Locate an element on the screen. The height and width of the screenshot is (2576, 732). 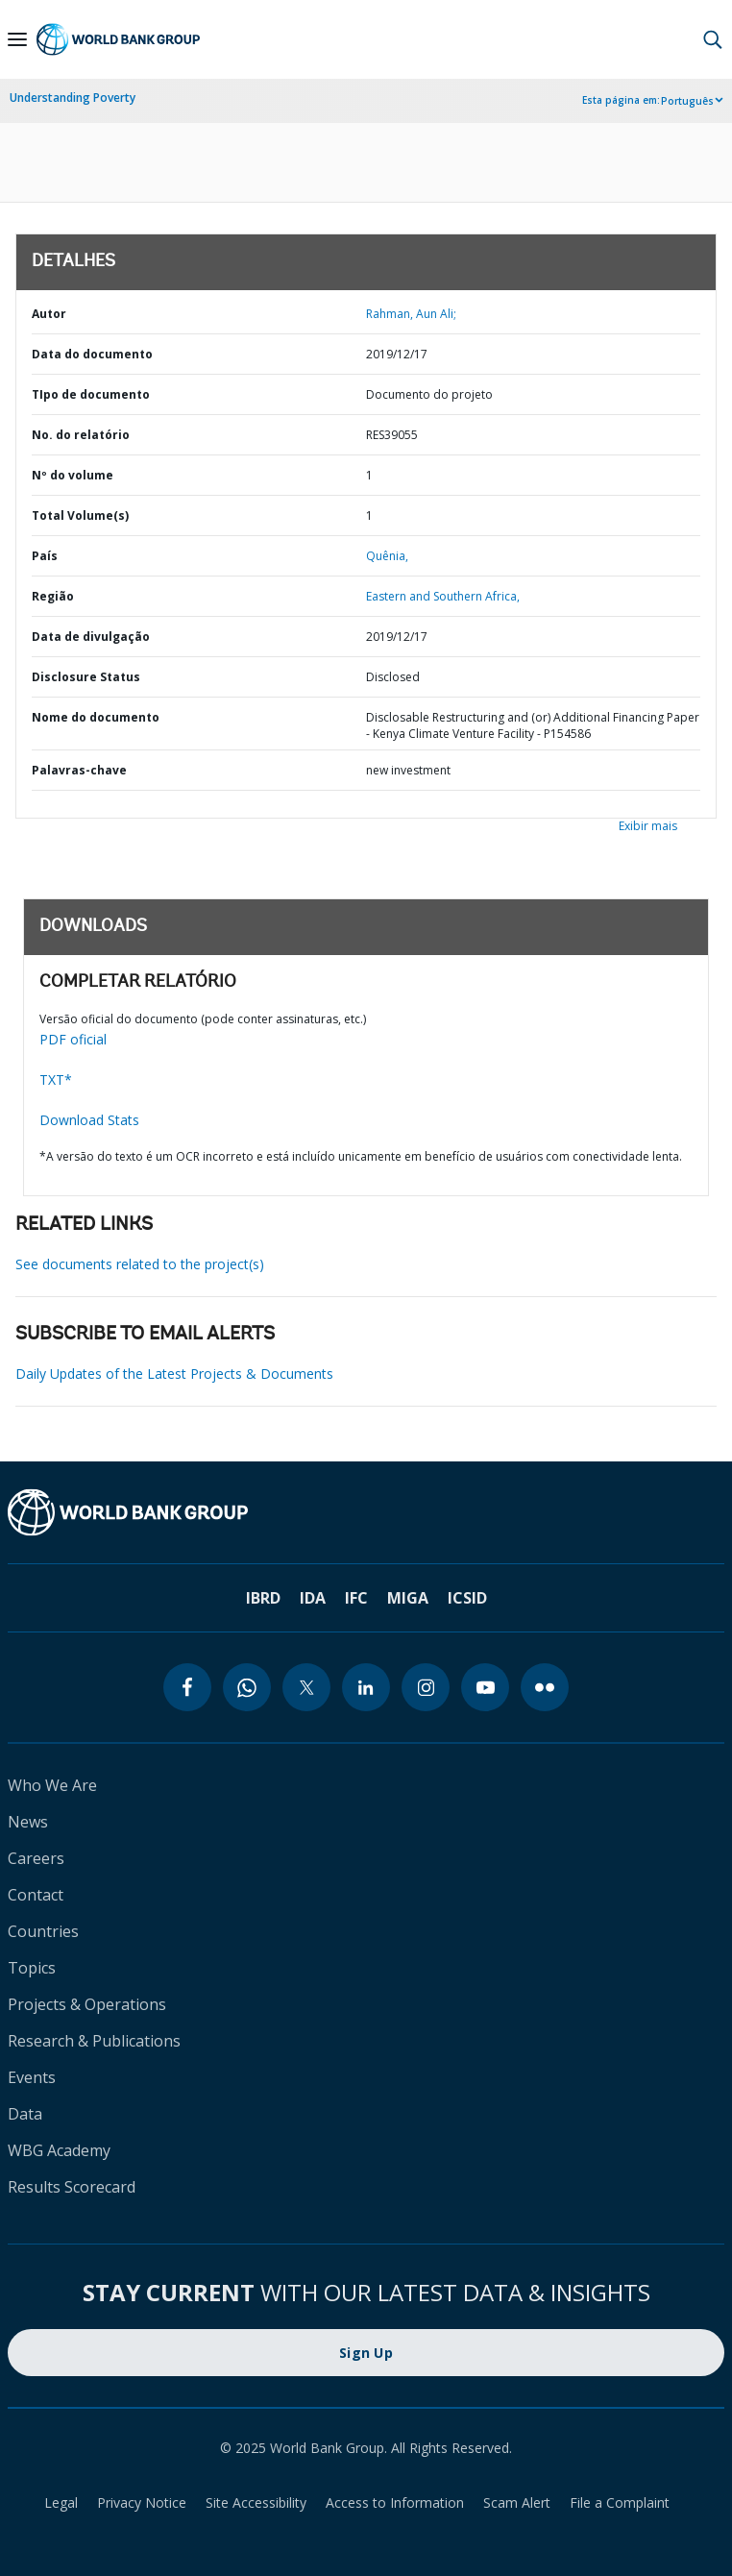
No. do relatório is located at coordinates (81, 435).